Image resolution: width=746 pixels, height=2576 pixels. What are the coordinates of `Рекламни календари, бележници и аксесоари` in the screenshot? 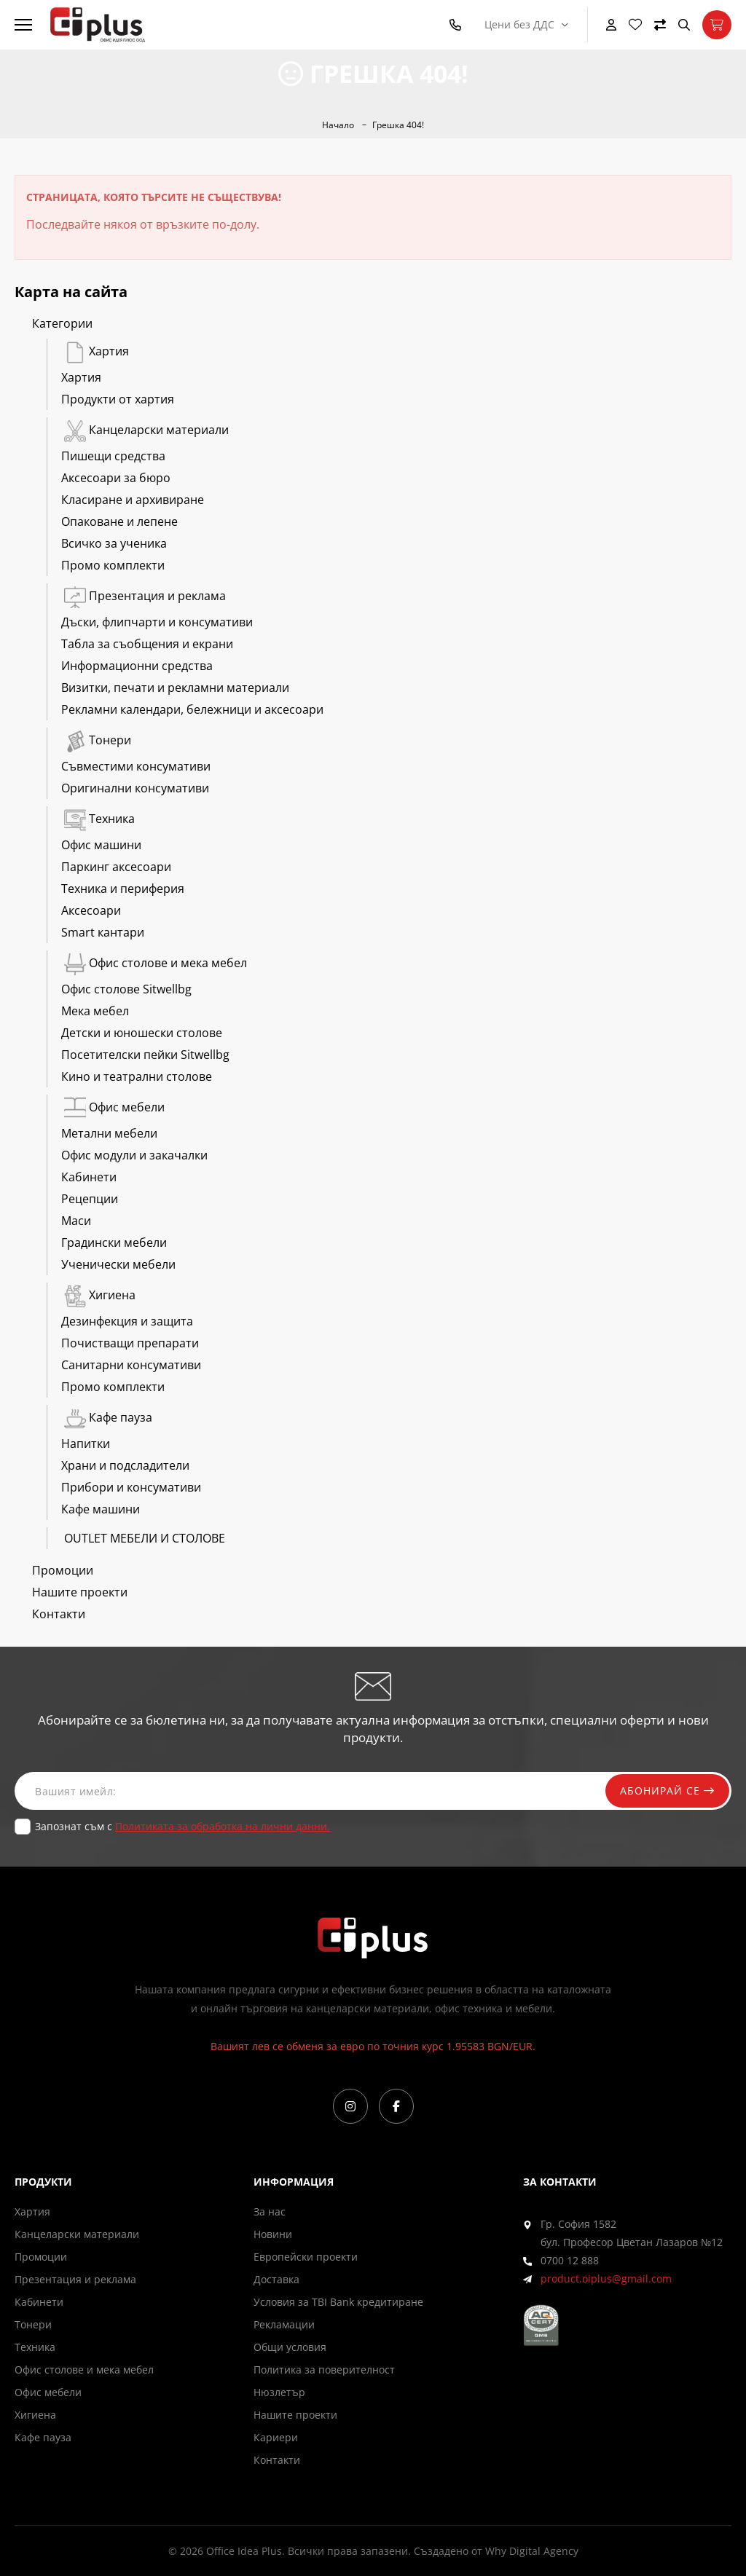 It's located at (192, 709).